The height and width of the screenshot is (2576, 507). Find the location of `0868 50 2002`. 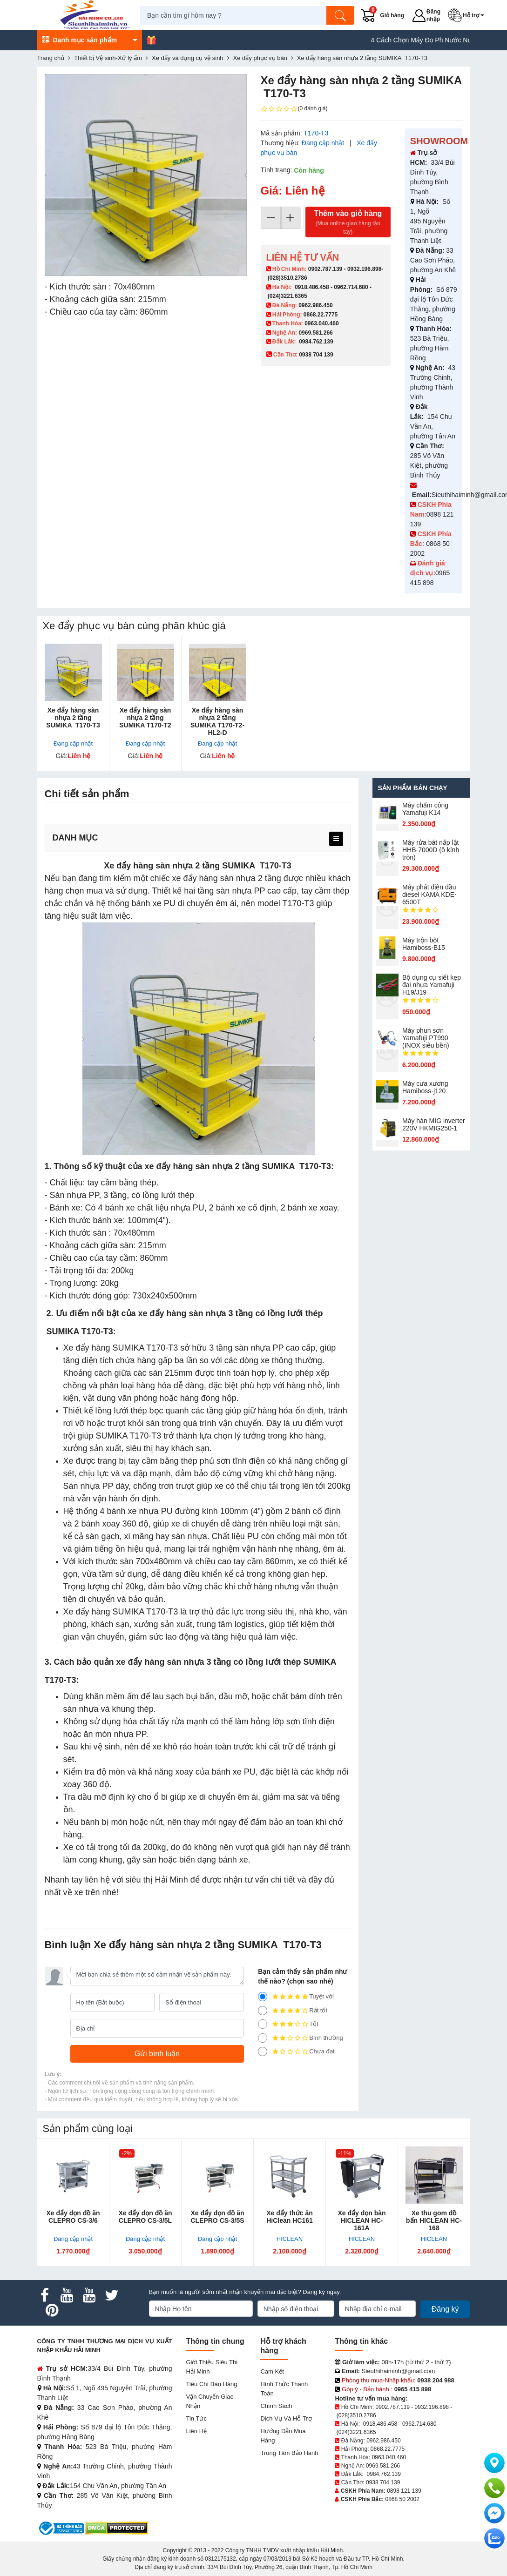

0868 50 2002 is located at coordinates (402, 2499).